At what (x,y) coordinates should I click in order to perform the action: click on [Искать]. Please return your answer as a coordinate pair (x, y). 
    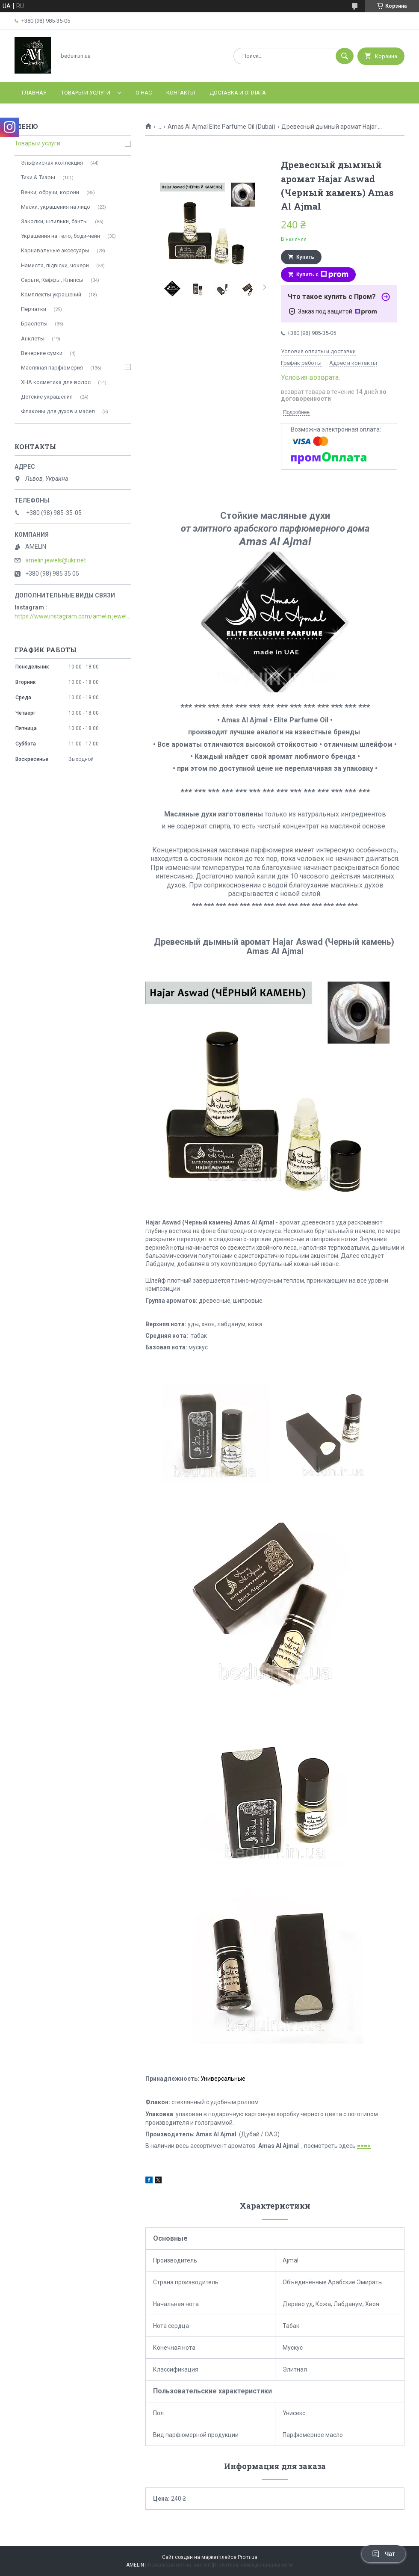
    Looking at the image, I should click on (345, 56).